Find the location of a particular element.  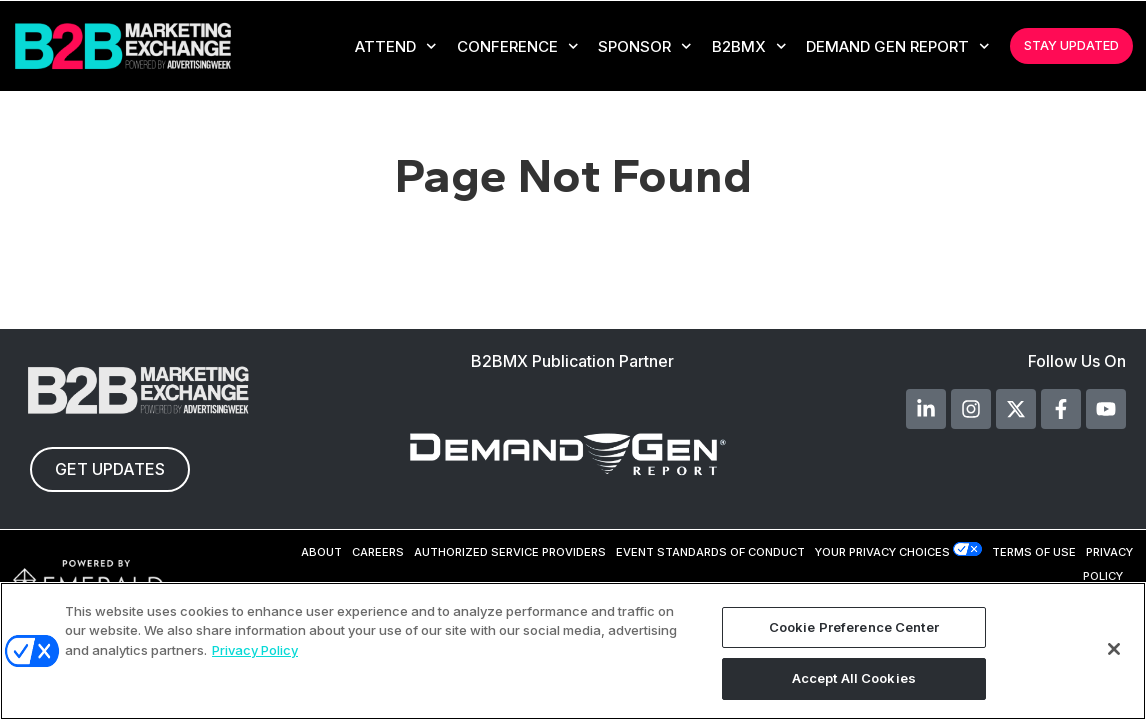

Accept All Cookies is located at coordinates (854, 678).